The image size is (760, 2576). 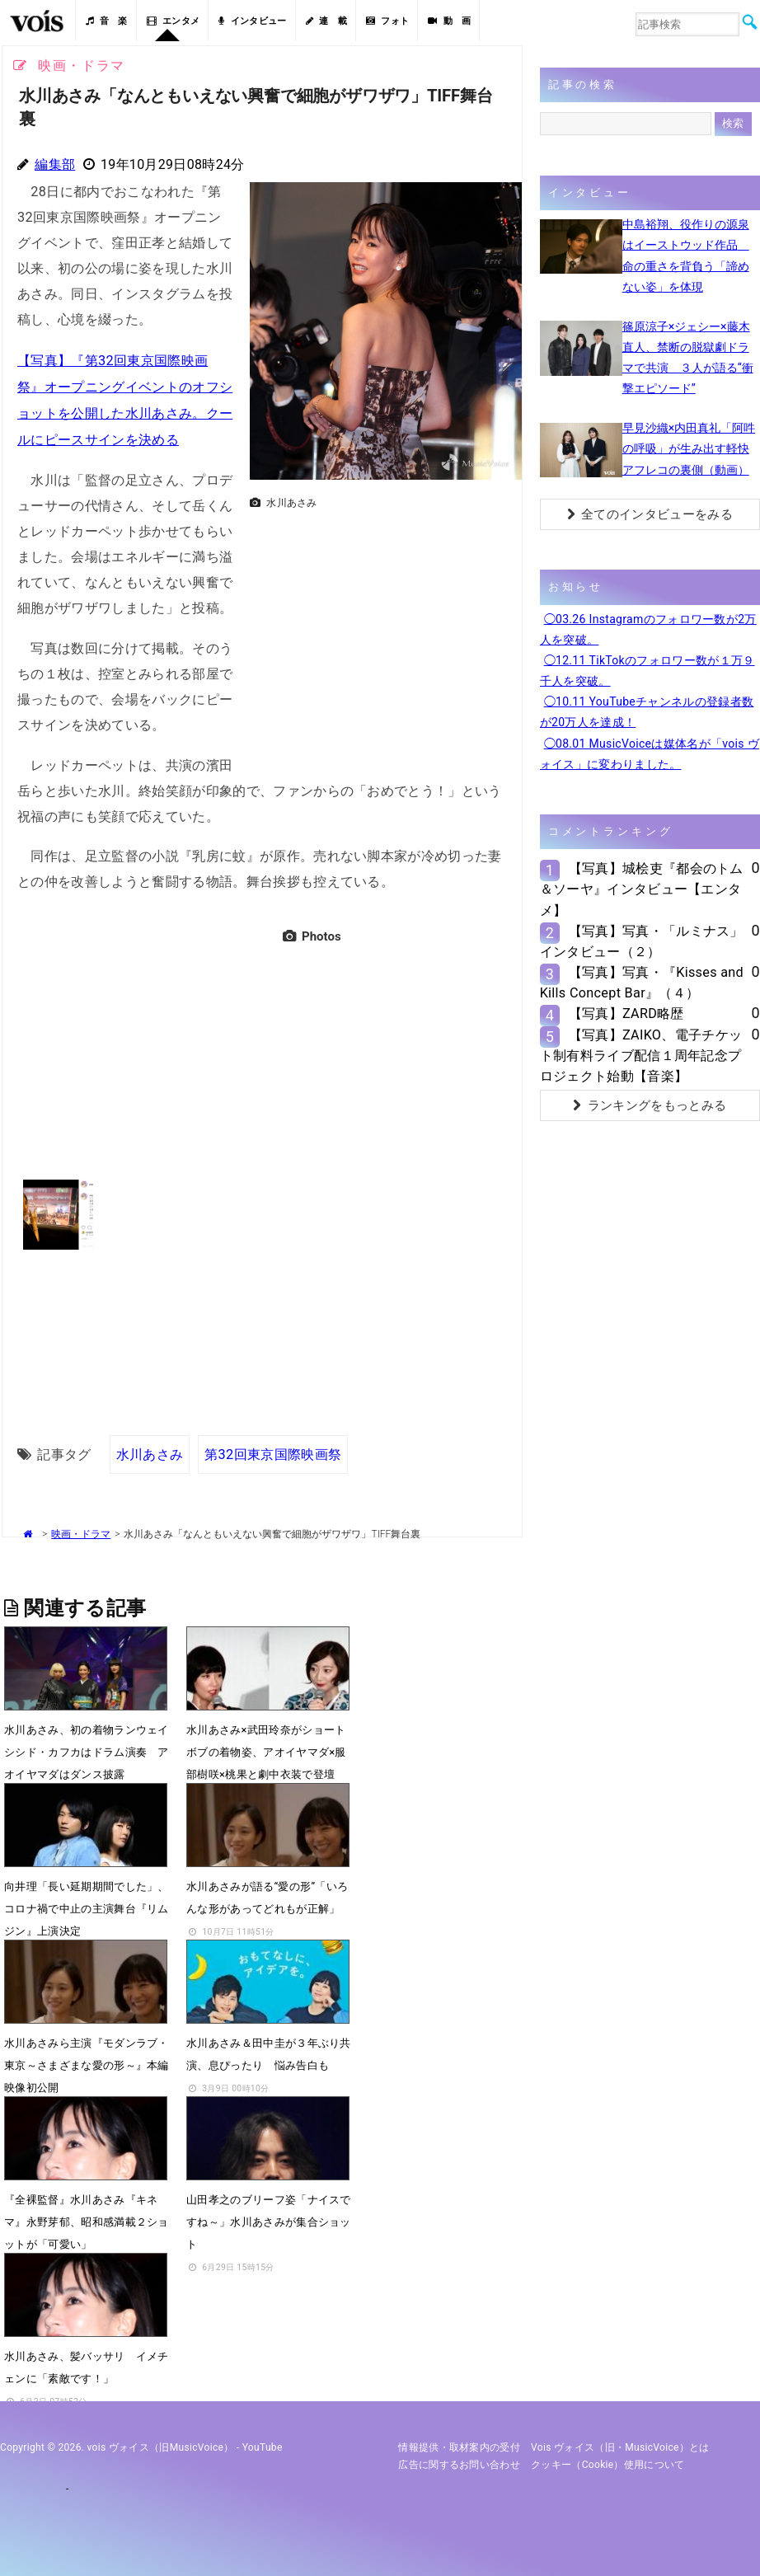 I want to click on 【写真】写真・「ルミナス」インタビュー（２）, so click(x=642, y=941).